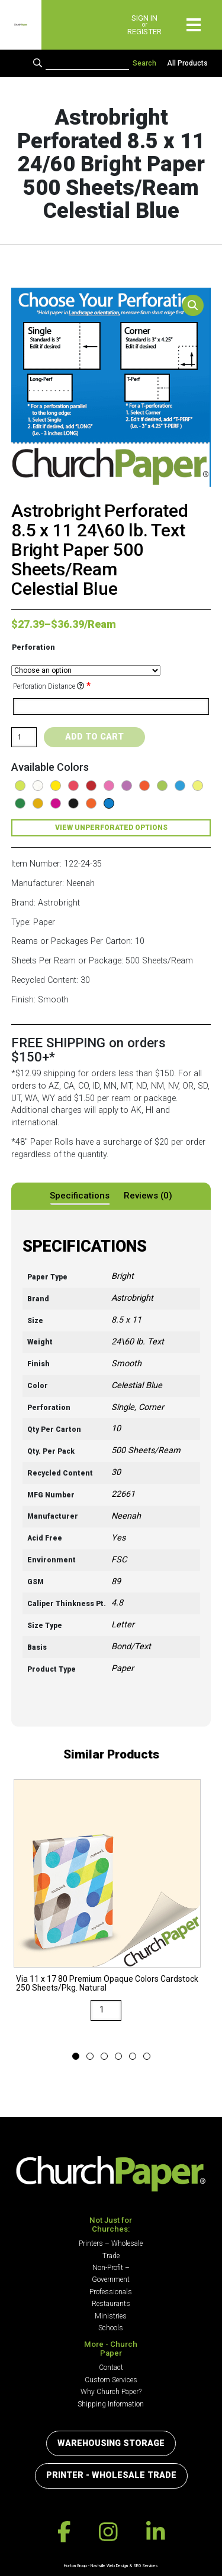 The image size is (222, 2576). What do you see at coordinates (137, 1342) in the screenshot?
I see `24\60 lb. Text` at bounding box center [137, 1342].